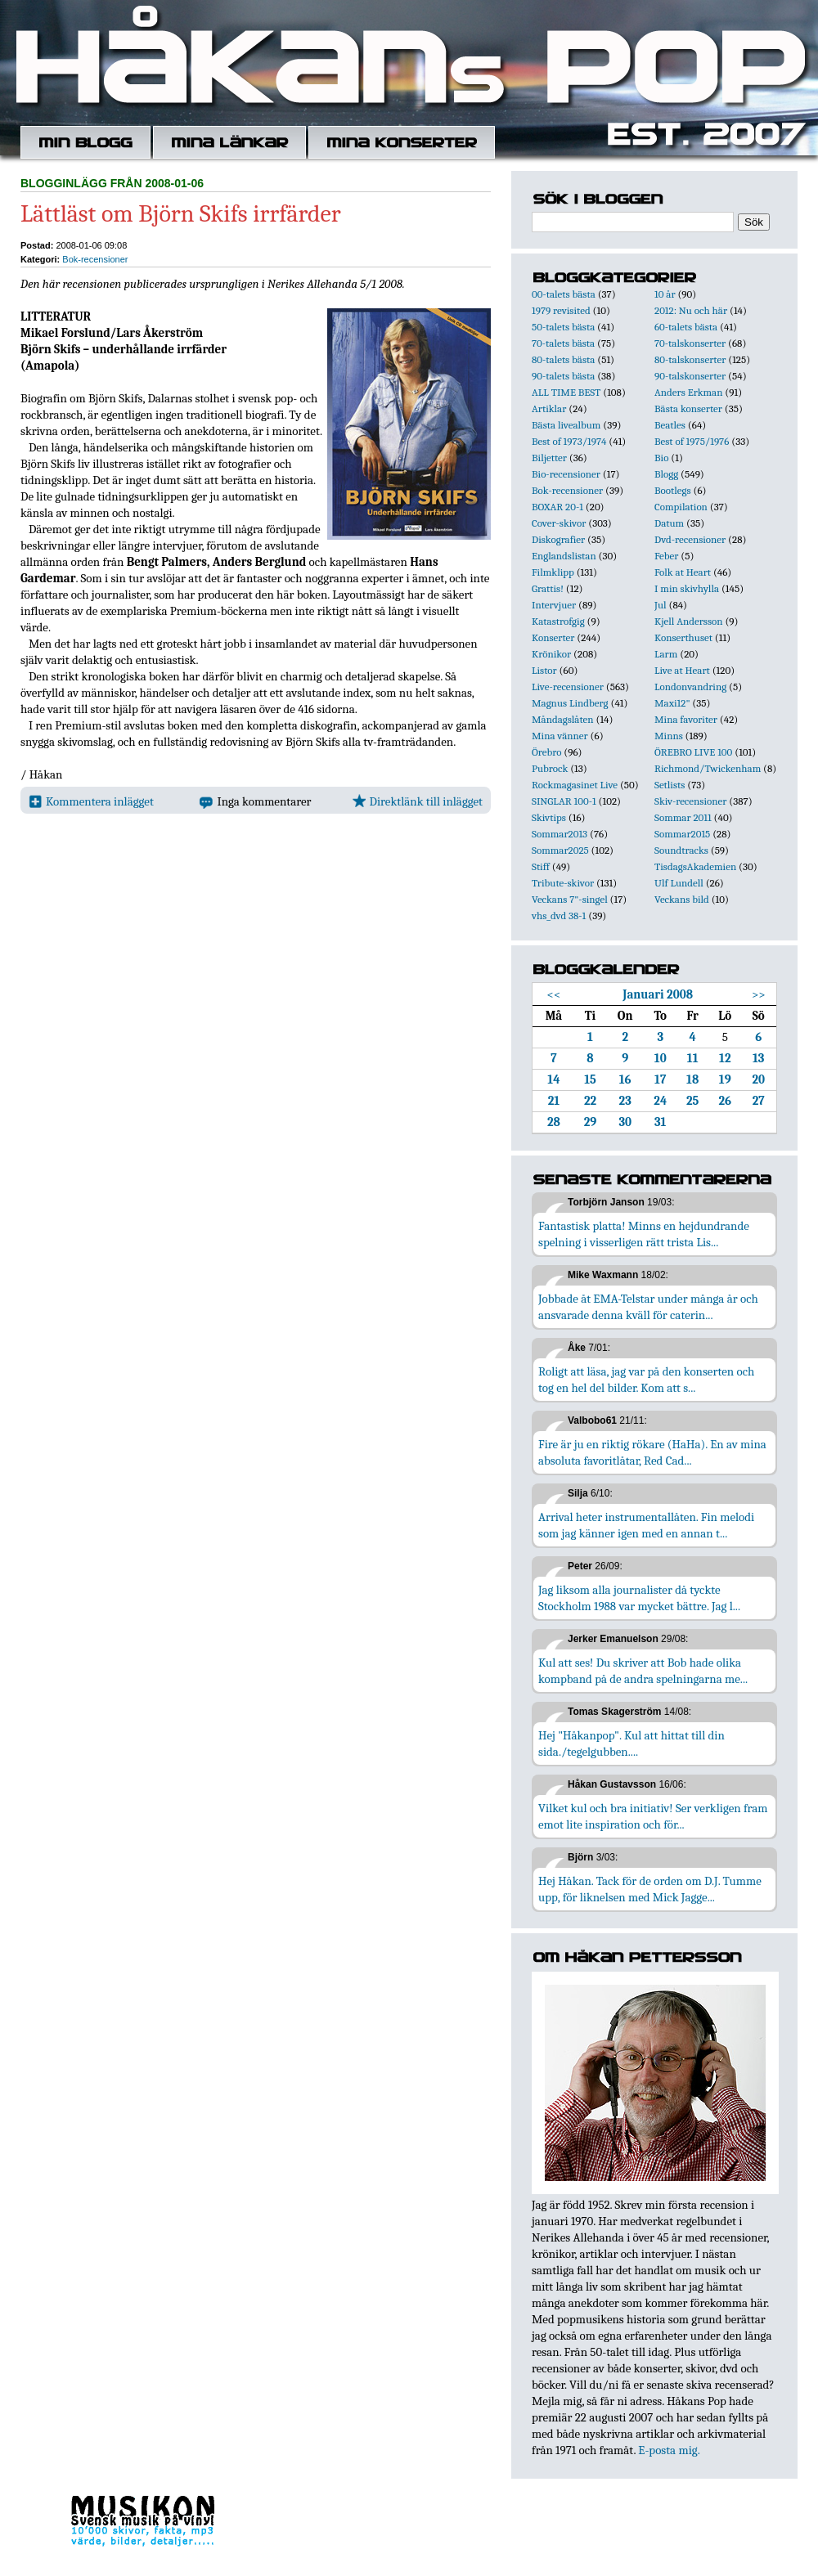 The height and width of the screenshot is (2576, 818). What do you see at coordinates (672, 490) in the screenshot?
I see `Bootlegs` at bounding box center [672, 490].